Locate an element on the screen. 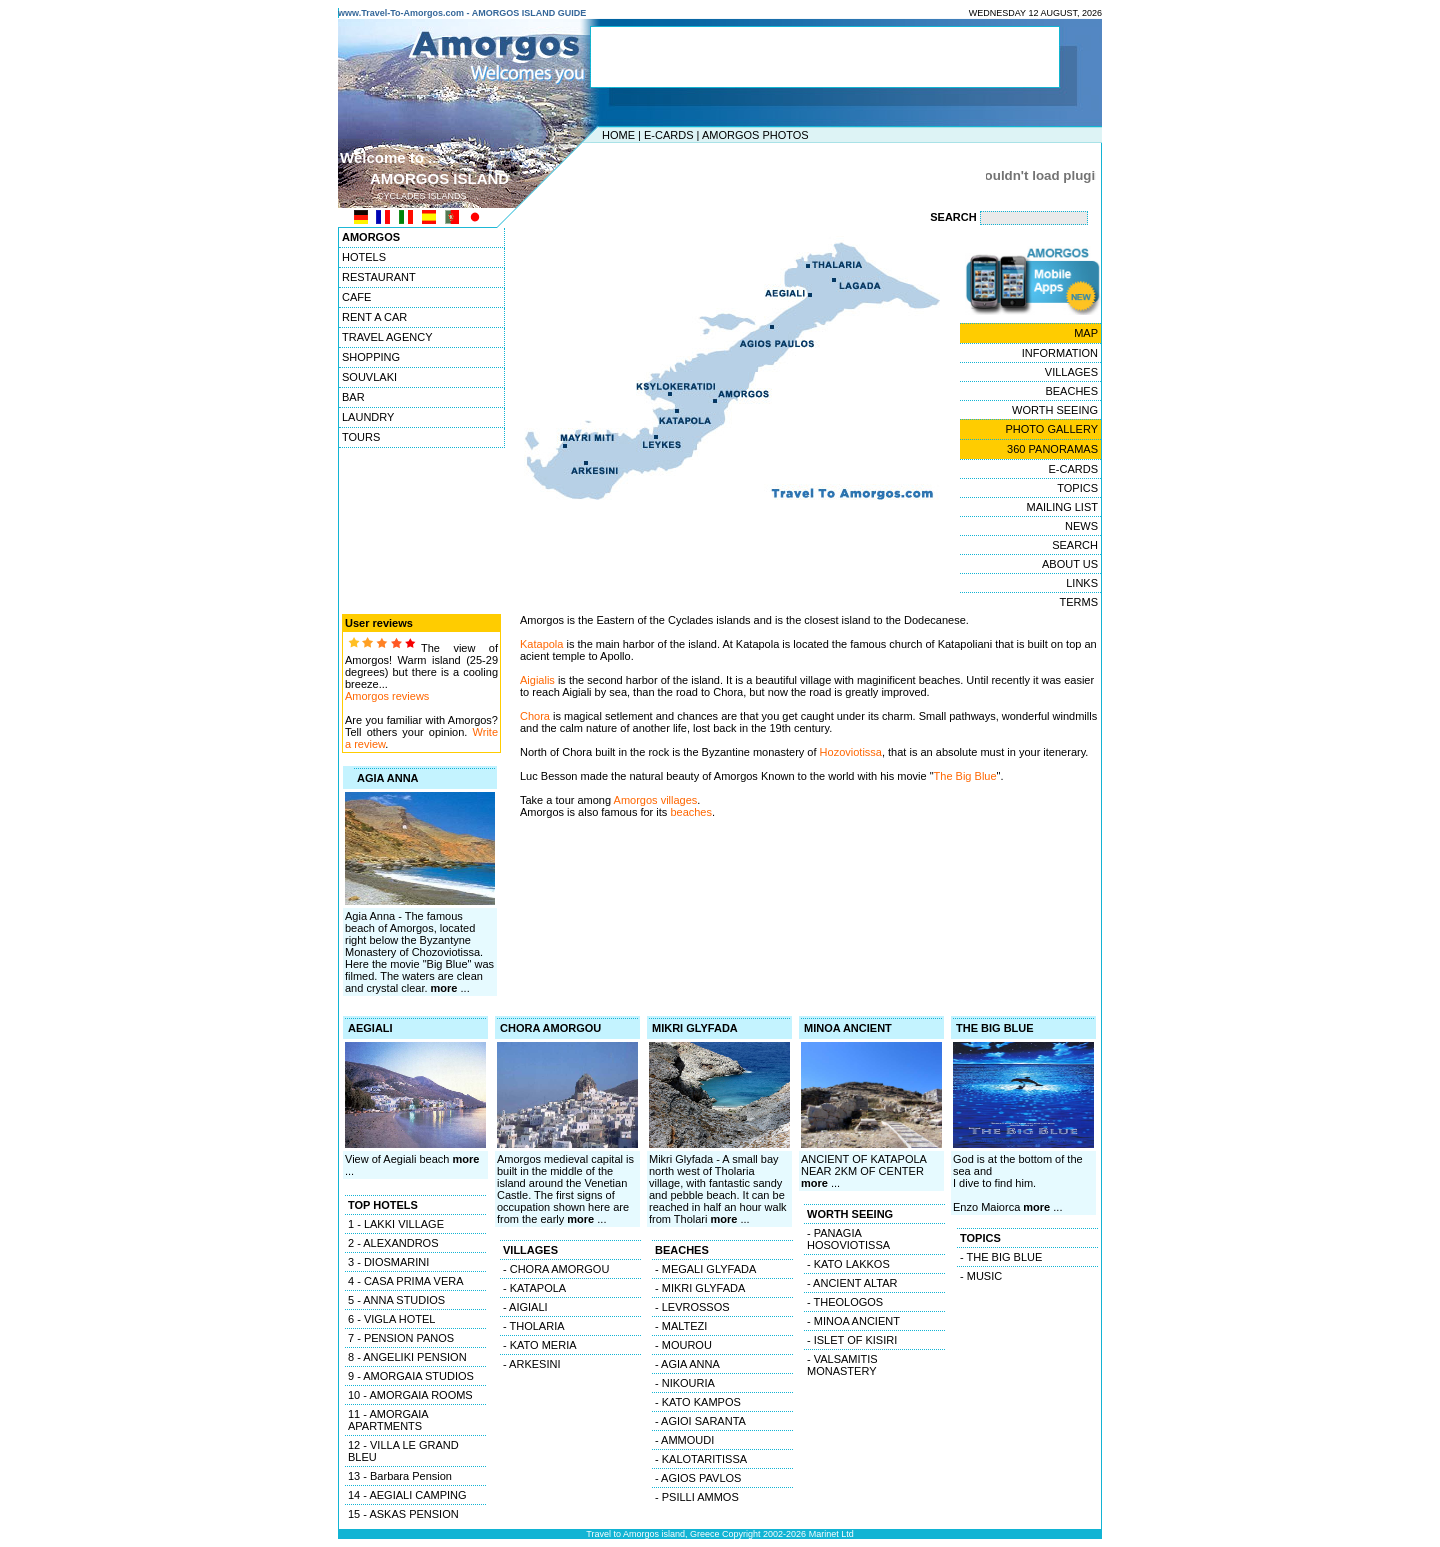  SEARCH is located at coordinates (1075, 545).